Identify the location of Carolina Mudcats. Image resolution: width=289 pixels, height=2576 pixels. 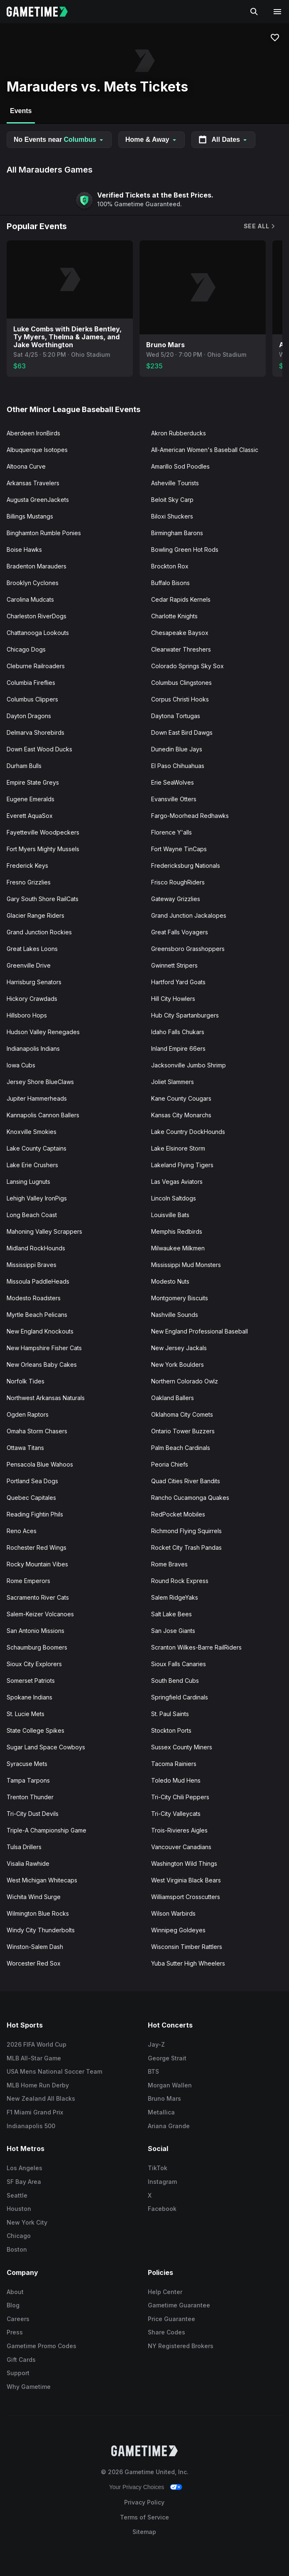
(30, 599).